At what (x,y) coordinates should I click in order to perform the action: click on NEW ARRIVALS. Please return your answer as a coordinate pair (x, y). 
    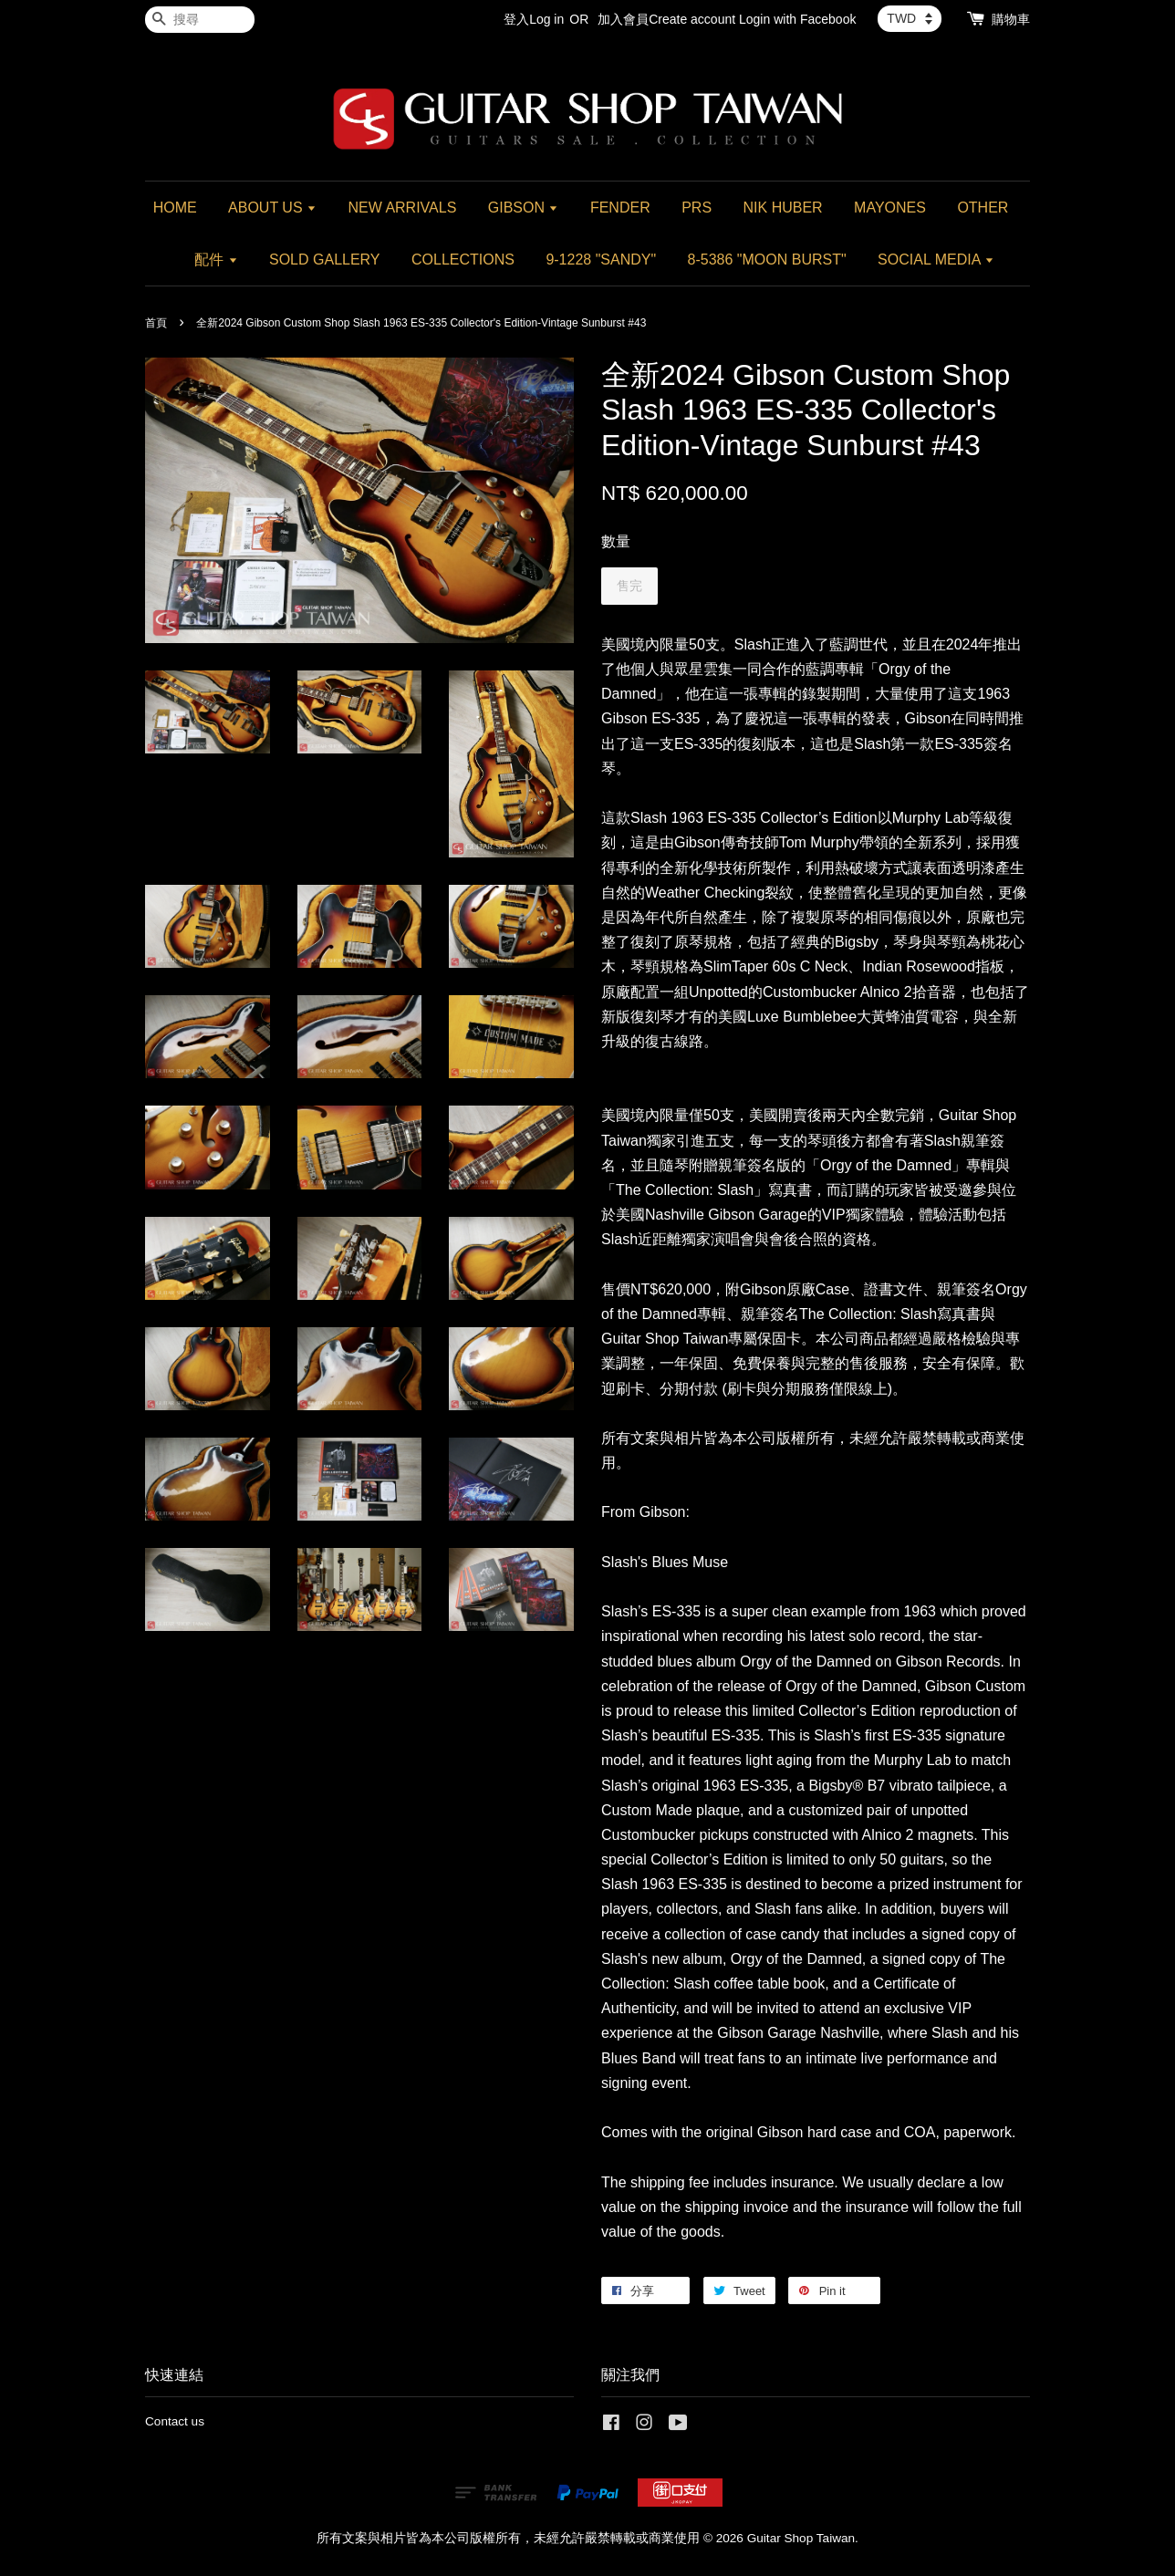
    Looking at the image, I should click on (402, 207).